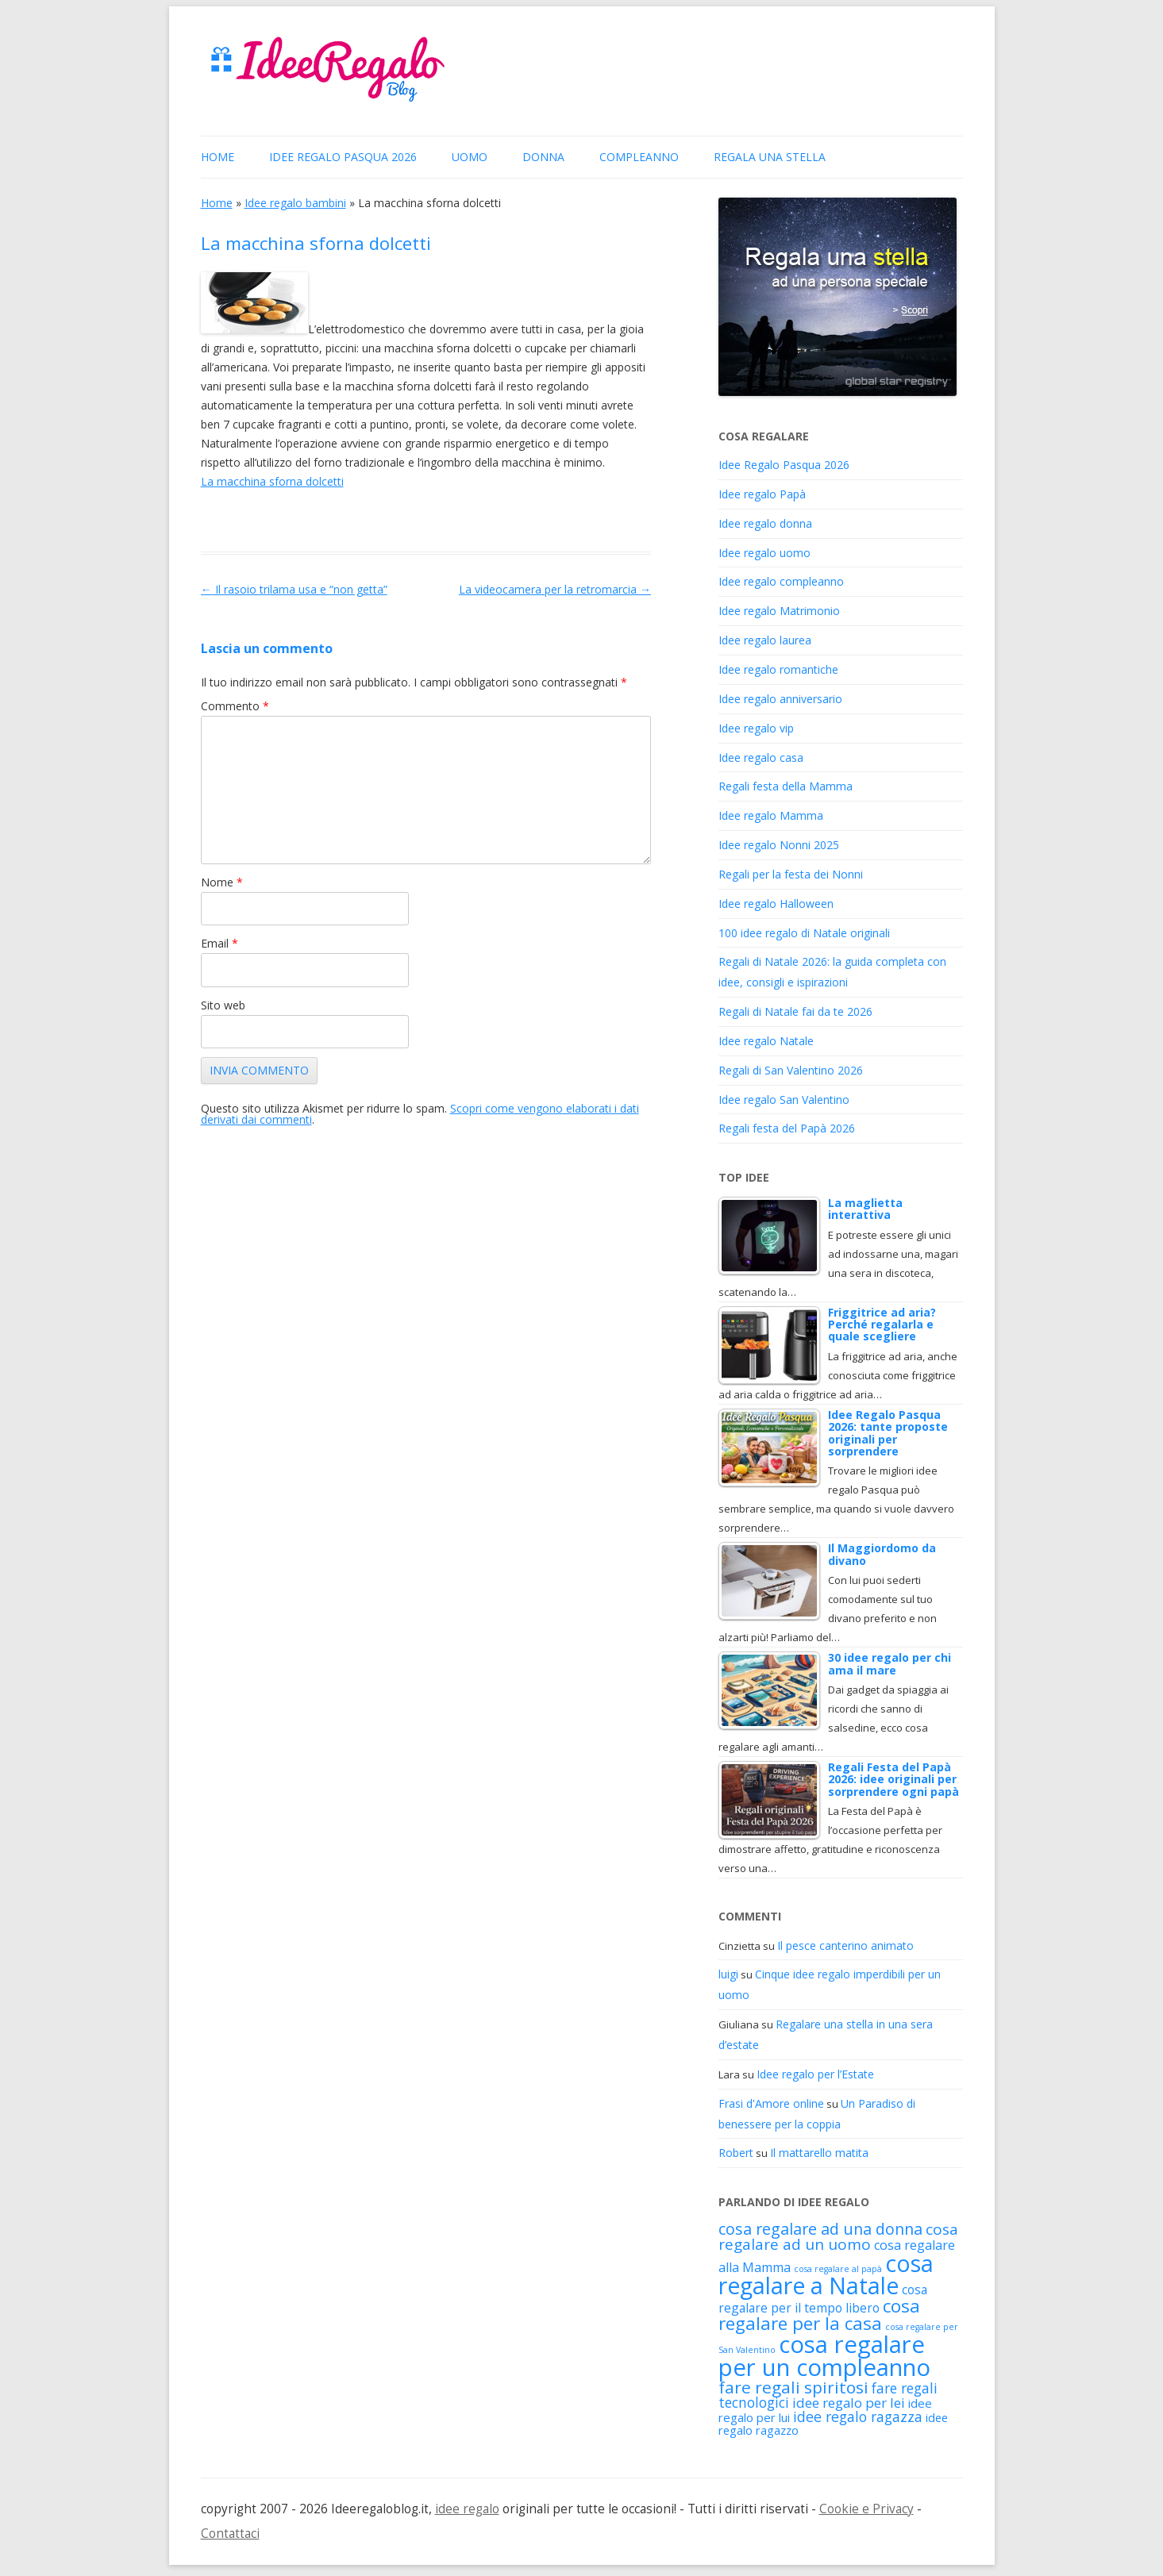 Image resolution: width=1163 pixels, height=2576 pixels. What do you see at coordinates (765, 523) in the screenshot?
I see `Idee regalo donna` at bounding box center [765, 523].